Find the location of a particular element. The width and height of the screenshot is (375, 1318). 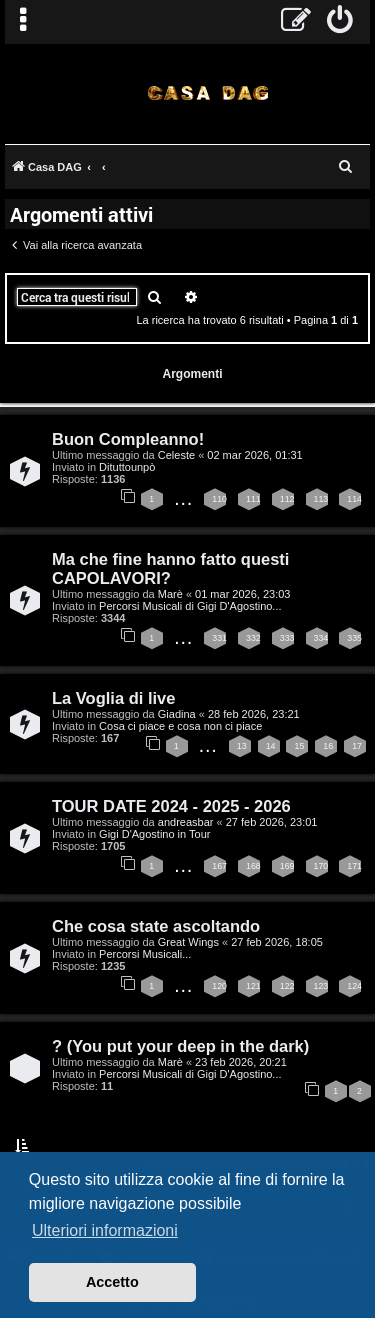

120 is located at coordinates (219, 986).